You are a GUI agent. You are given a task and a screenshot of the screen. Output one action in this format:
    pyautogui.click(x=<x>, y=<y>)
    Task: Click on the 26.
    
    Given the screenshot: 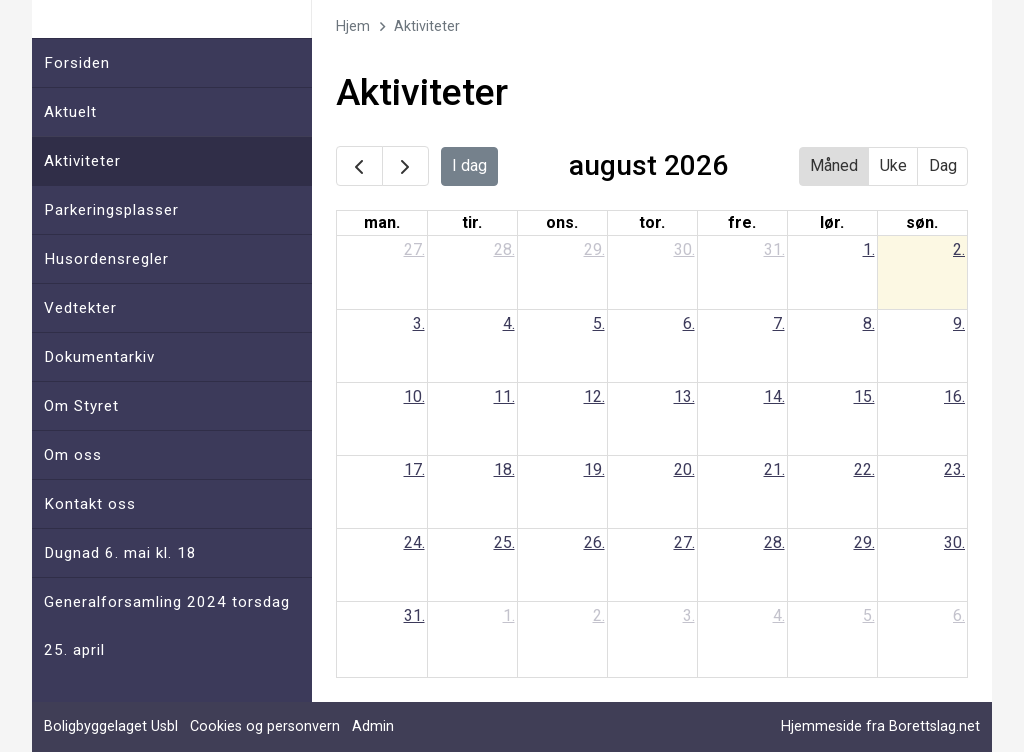 What is the action you would take?
    pyautogui.click(x=594, y=542)
    